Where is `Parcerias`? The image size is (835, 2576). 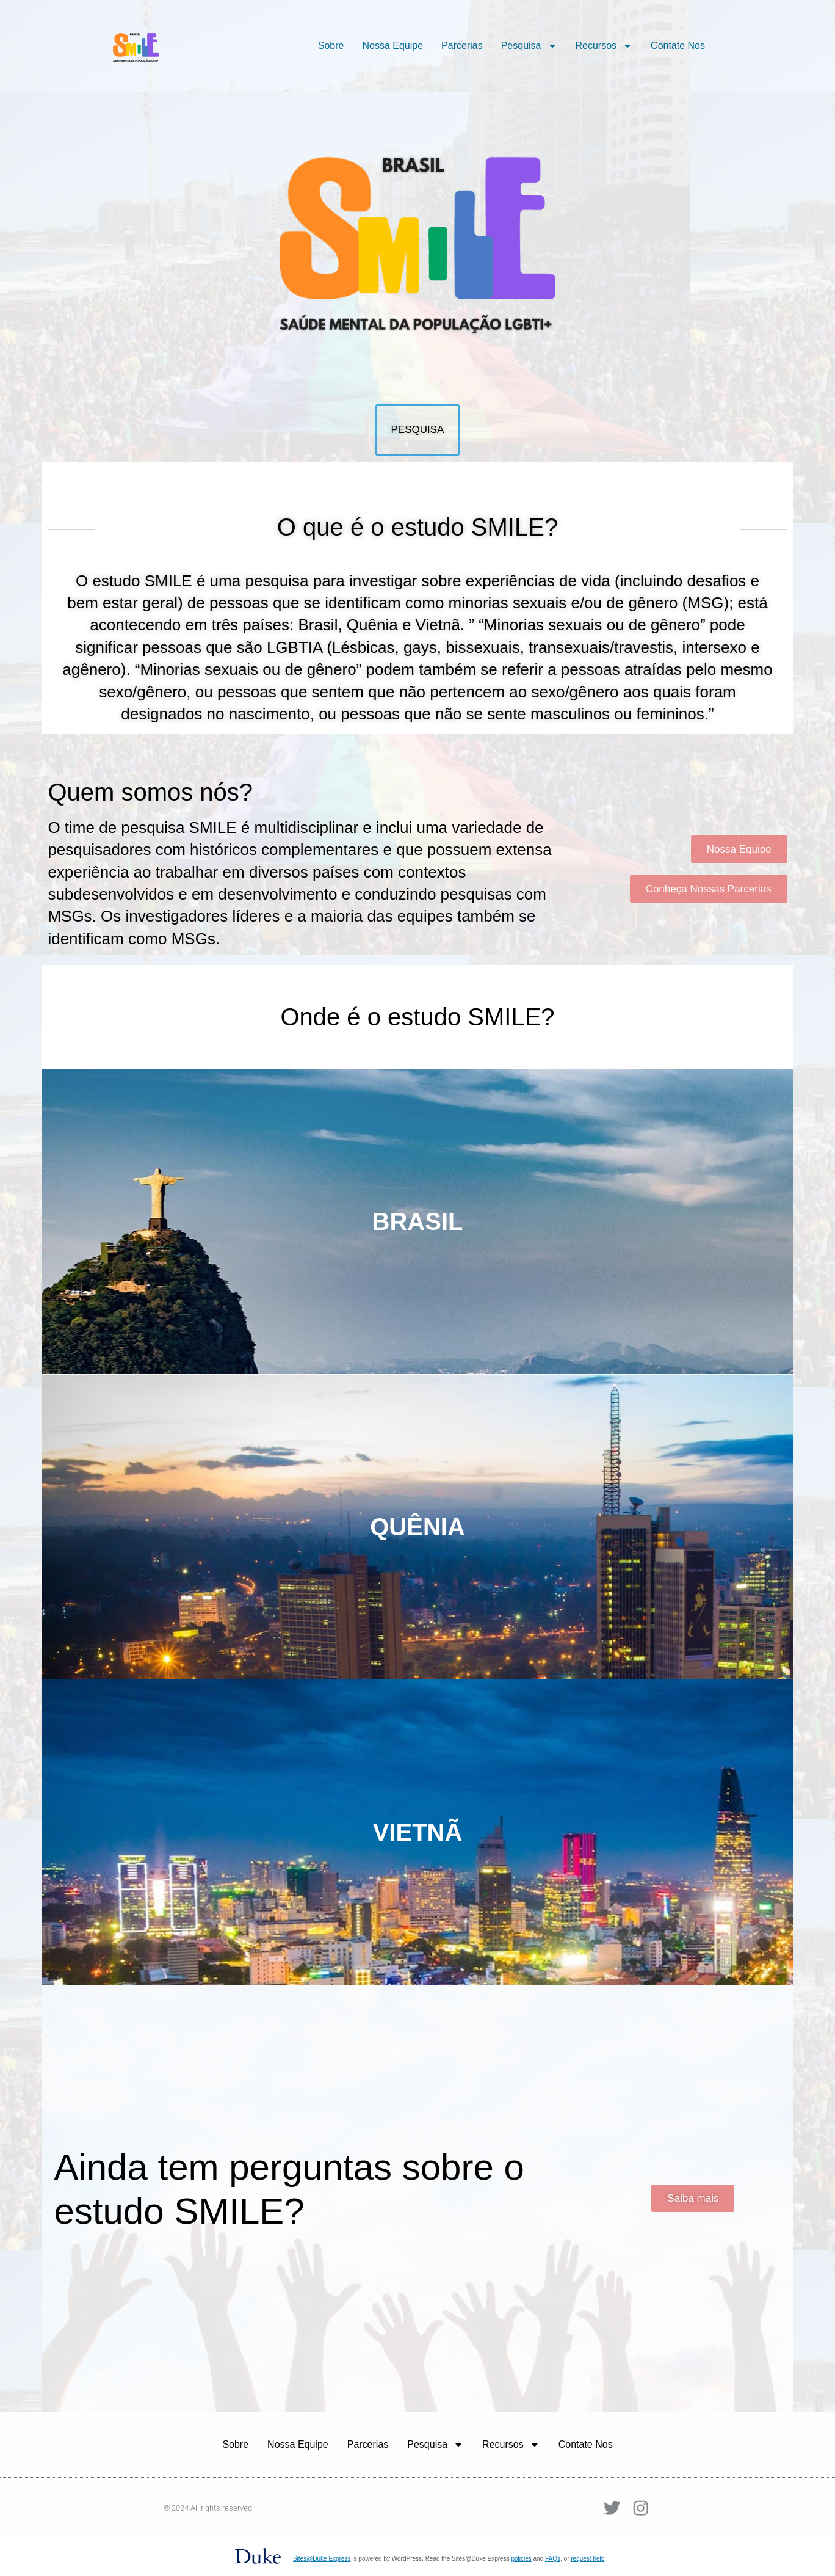 Parcerias is located at coordinates (462, 45).